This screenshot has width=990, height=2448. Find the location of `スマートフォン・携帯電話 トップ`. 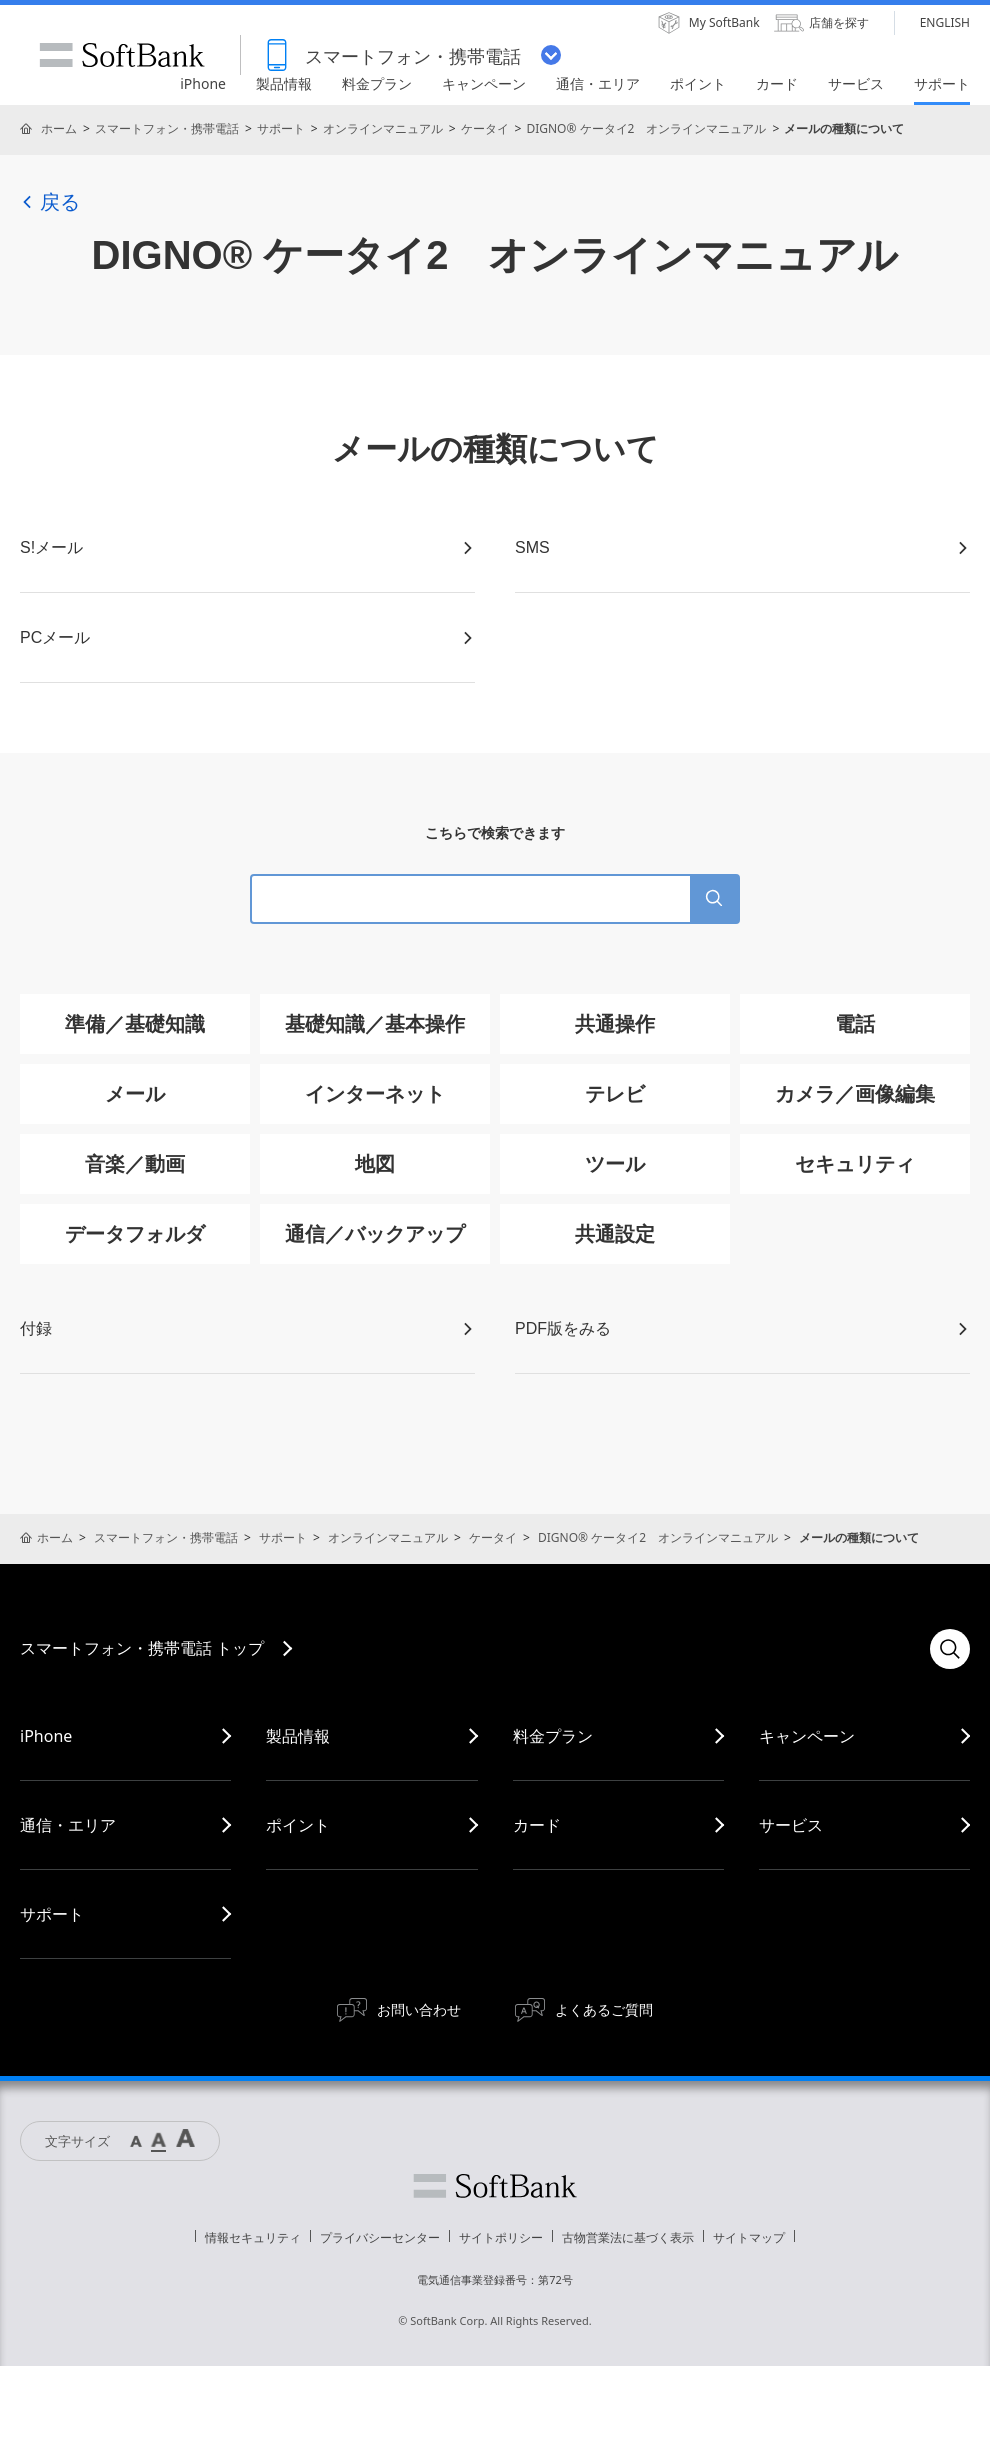

スマートフォン・携帯電話 トップ is located at coordinates (142, 1648).